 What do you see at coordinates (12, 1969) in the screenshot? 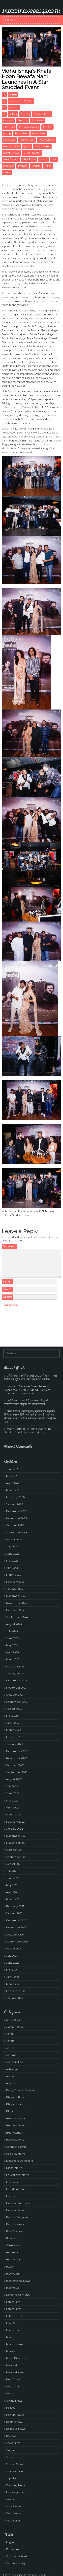
I see `May 2020` at bounding box center [12, 1969].